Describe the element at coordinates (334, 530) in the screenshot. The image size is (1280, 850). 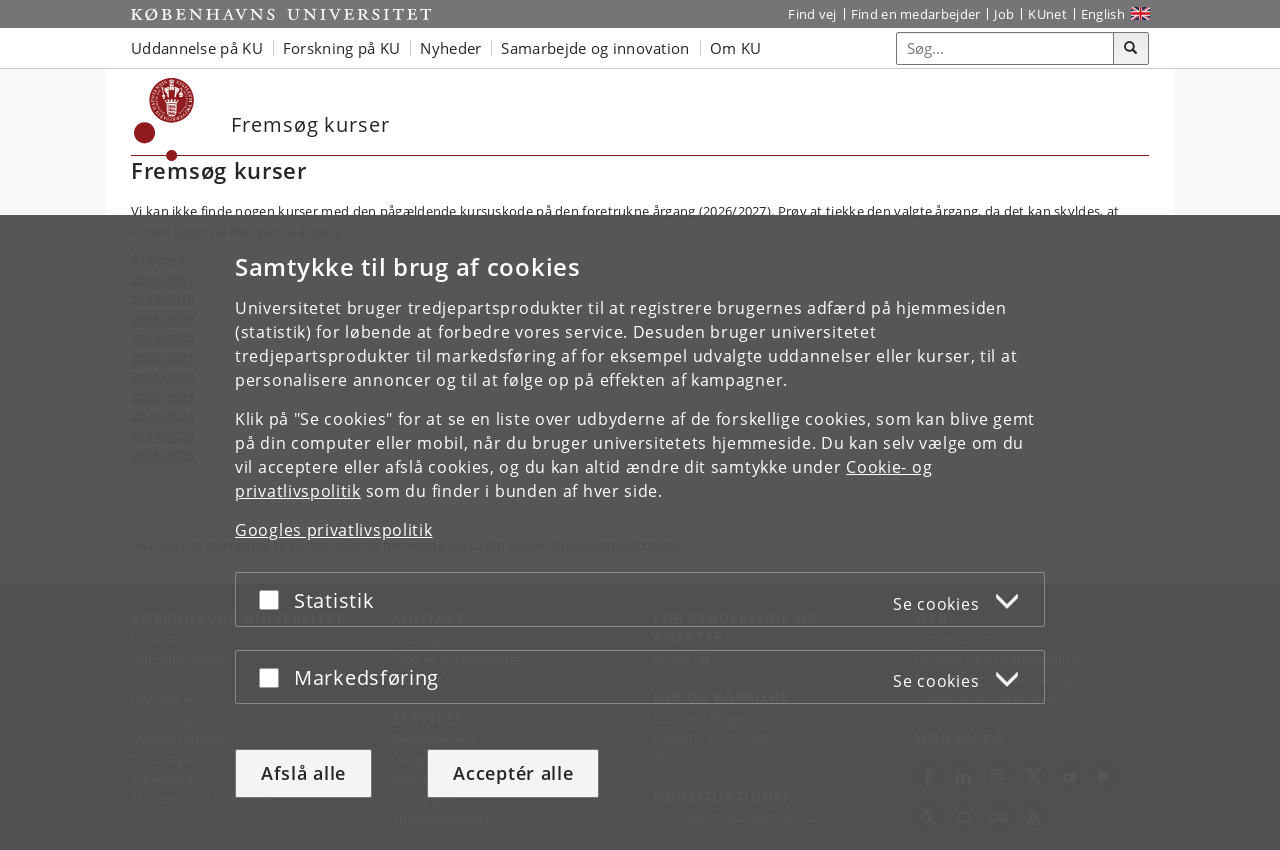
I see `Googles privatlivspolitik` at that location.